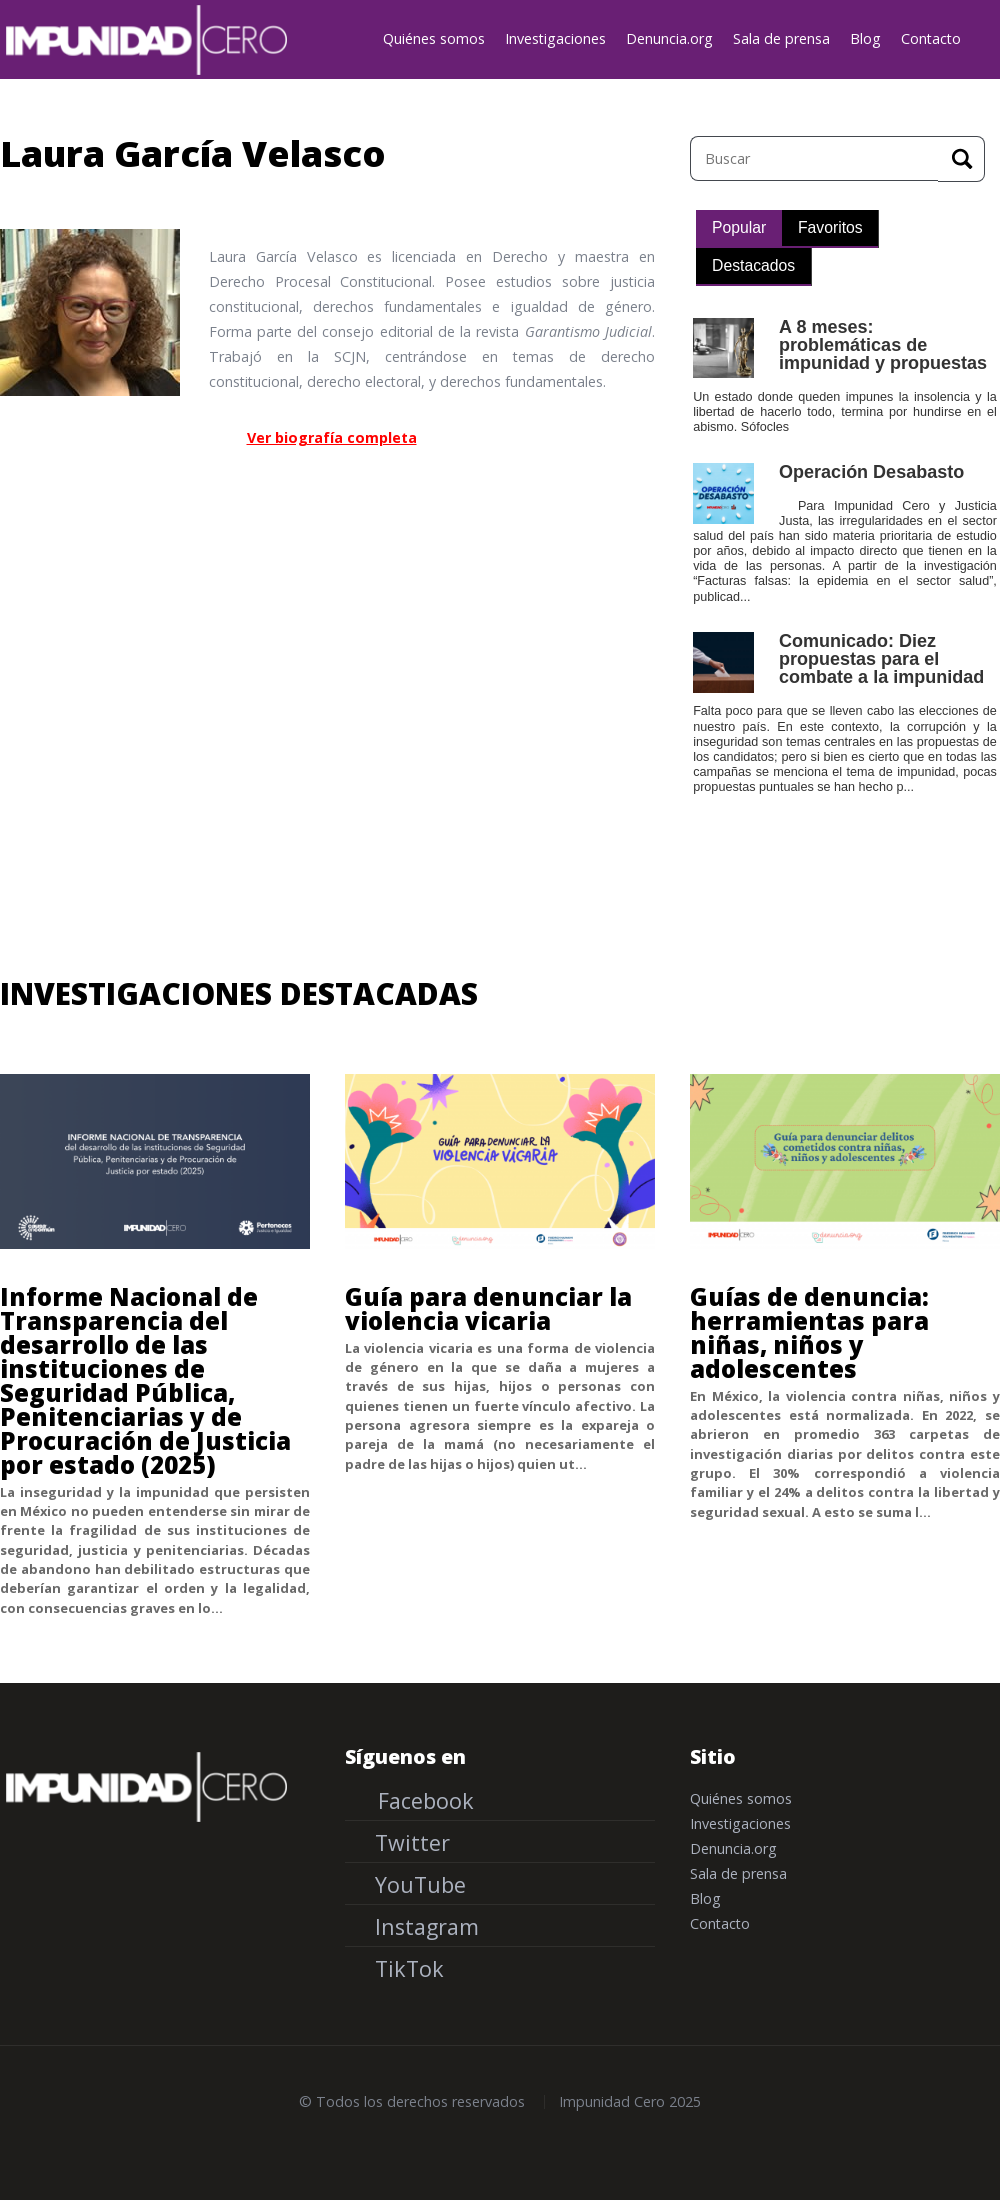 The image size is (1000, 2200). I want to click on Popular [presentation], so click(739, 227).